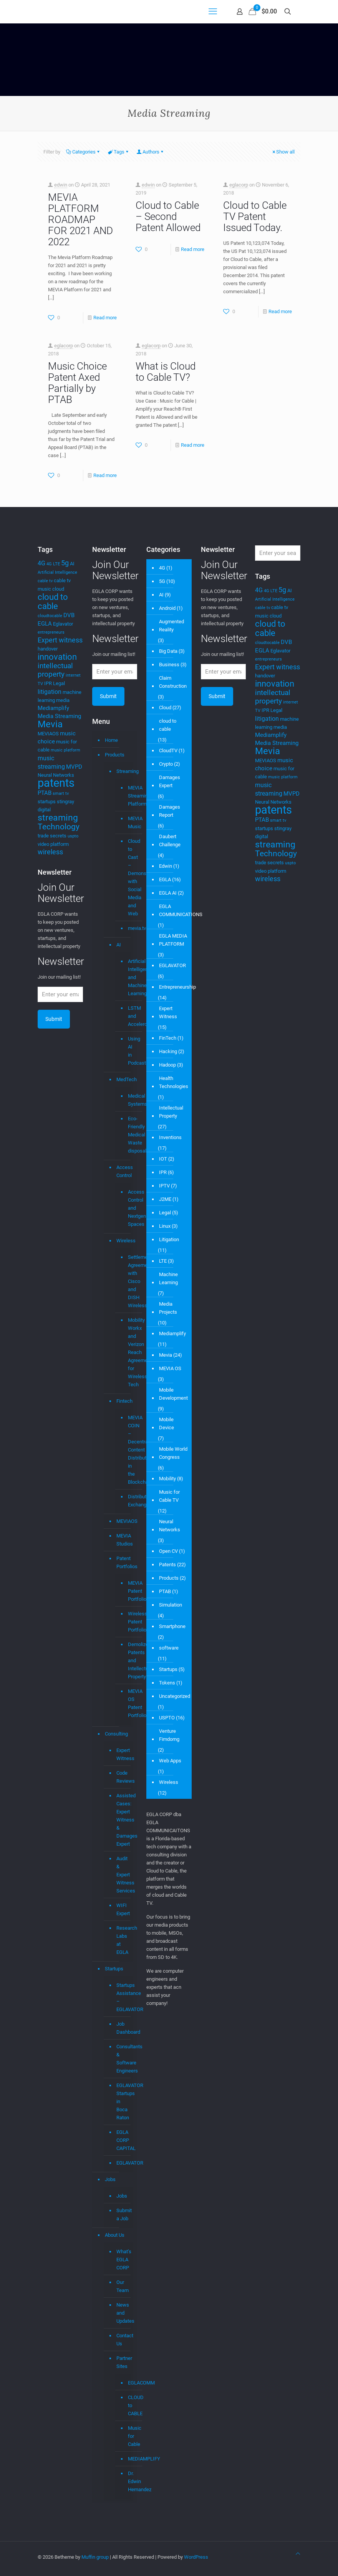 The image size is (338, 2576). I want to click on MEDIAMPLIFY, so click(127, 2459).